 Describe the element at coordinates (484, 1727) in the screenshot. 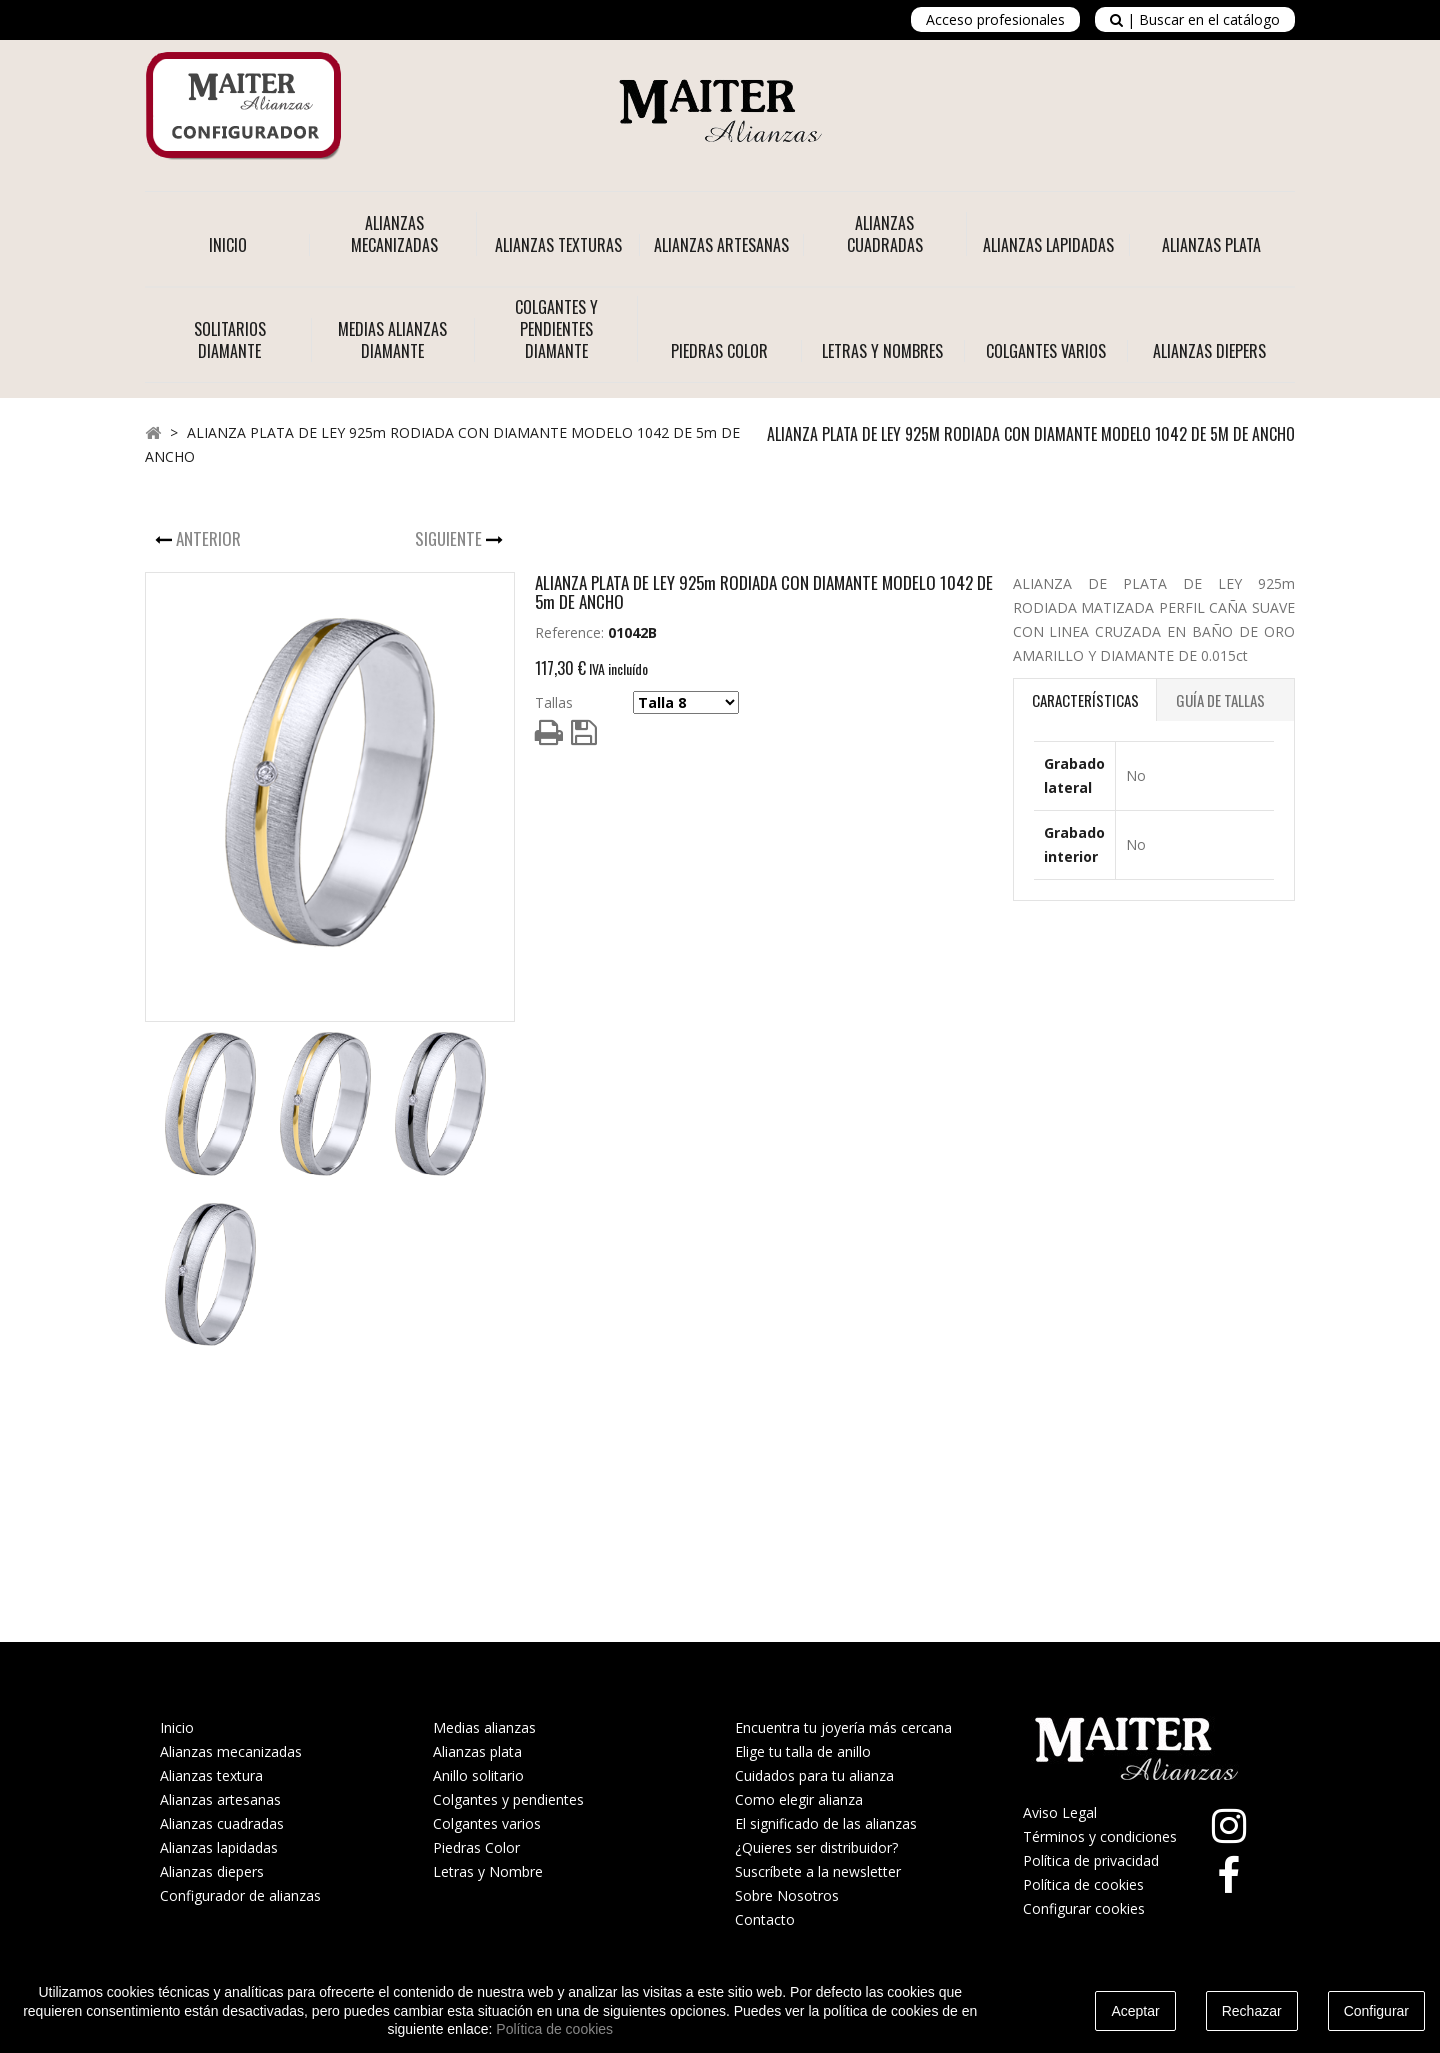

I see `Medias alianzas` at that location.